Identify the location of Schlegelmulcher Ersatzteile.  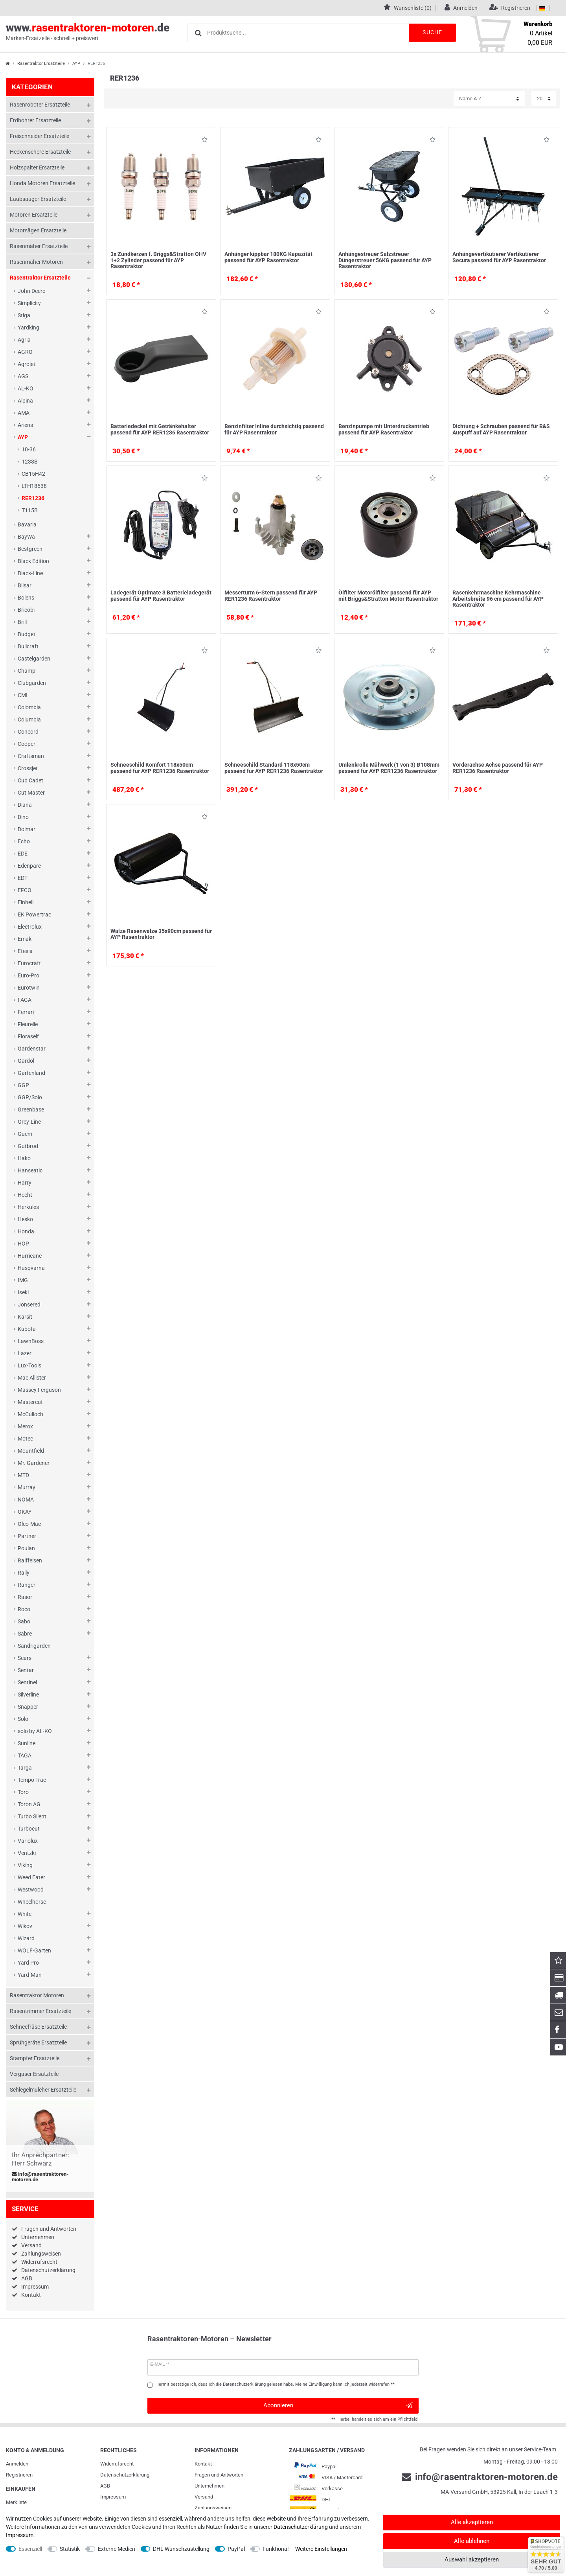
(43, 2090).